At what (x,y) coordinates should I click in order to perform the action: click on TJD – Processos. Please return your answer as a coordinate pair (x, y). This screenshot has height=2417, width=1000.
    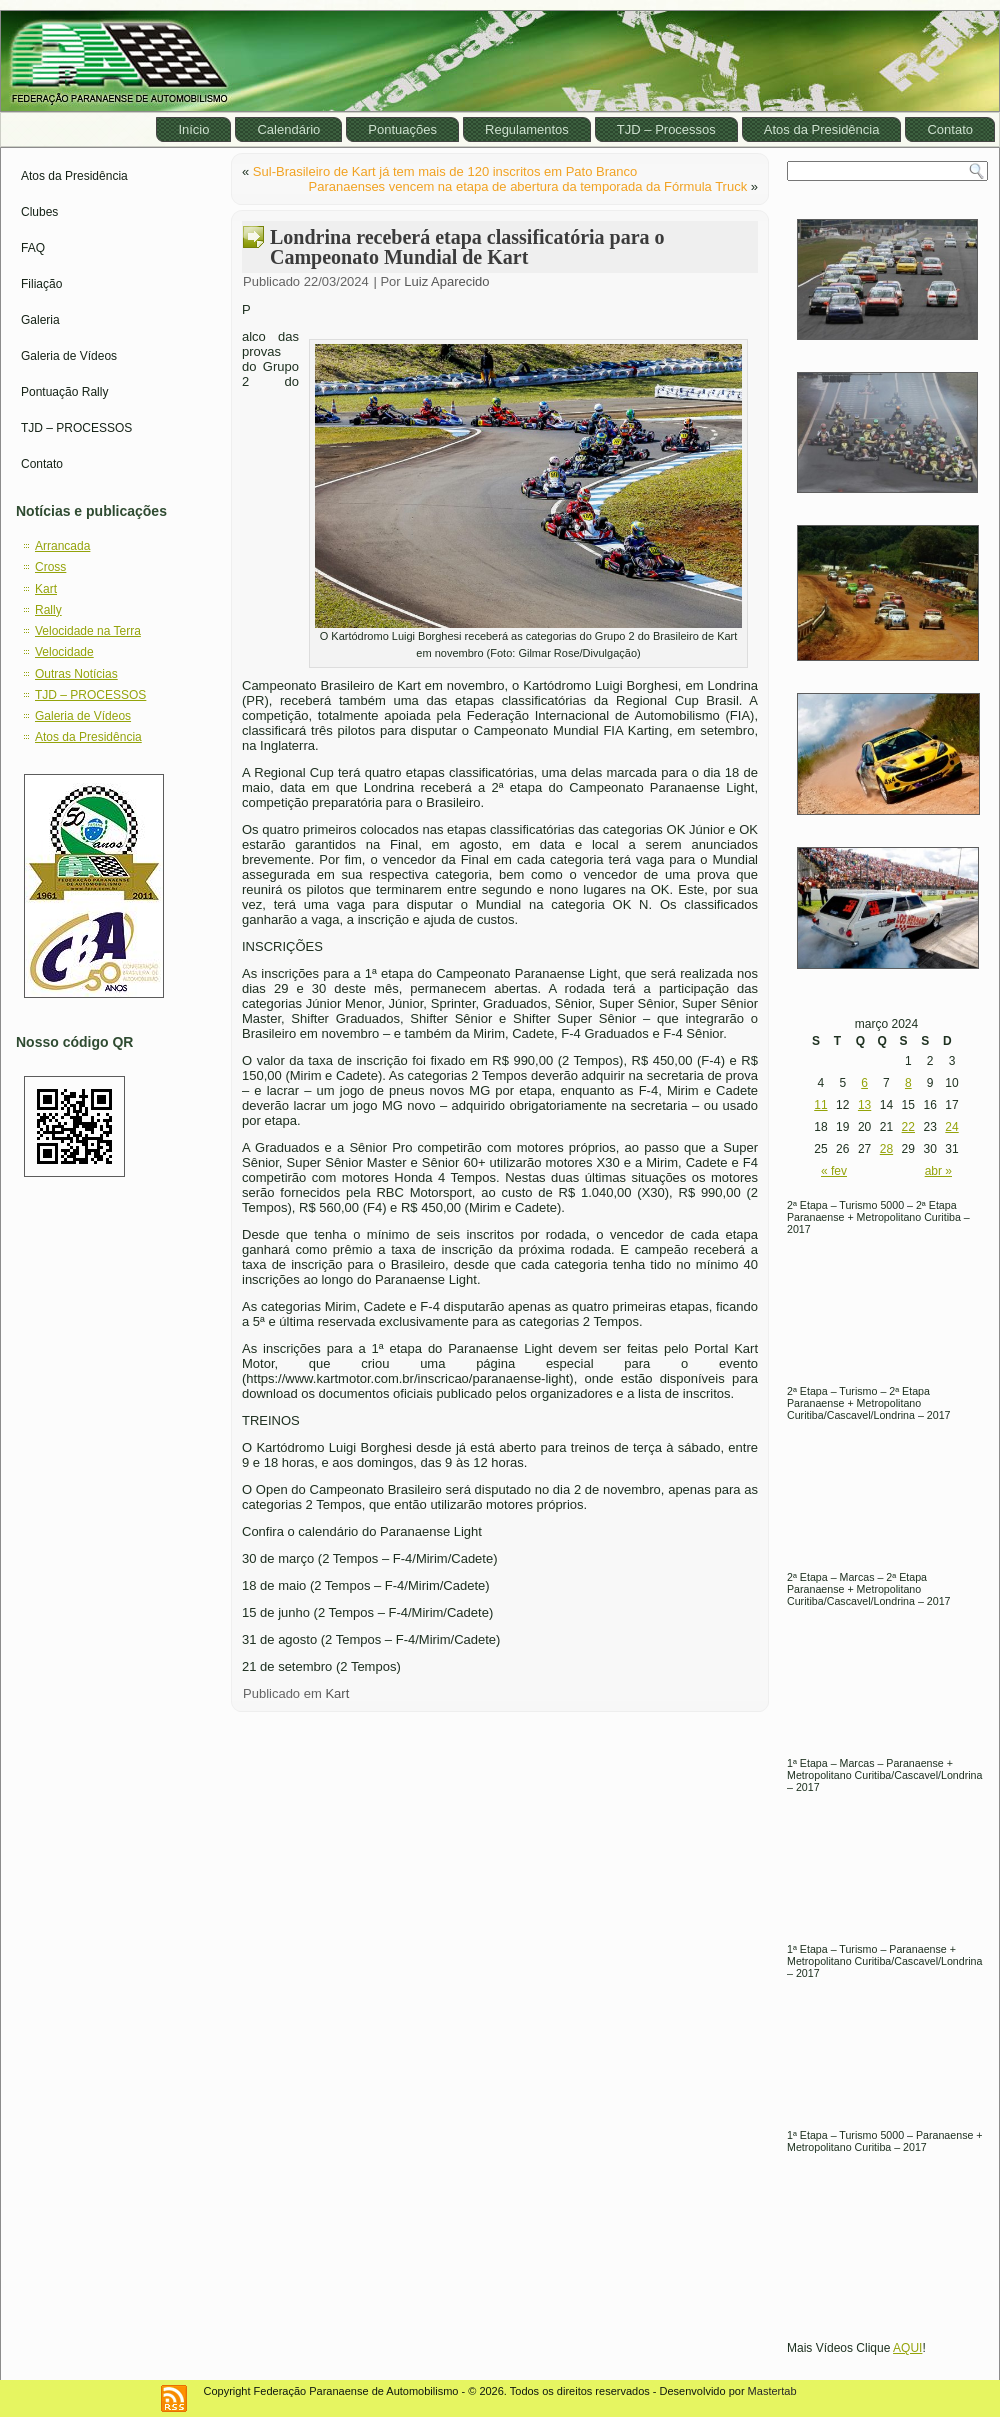
    Looking at the image, I should click on (666, 129).